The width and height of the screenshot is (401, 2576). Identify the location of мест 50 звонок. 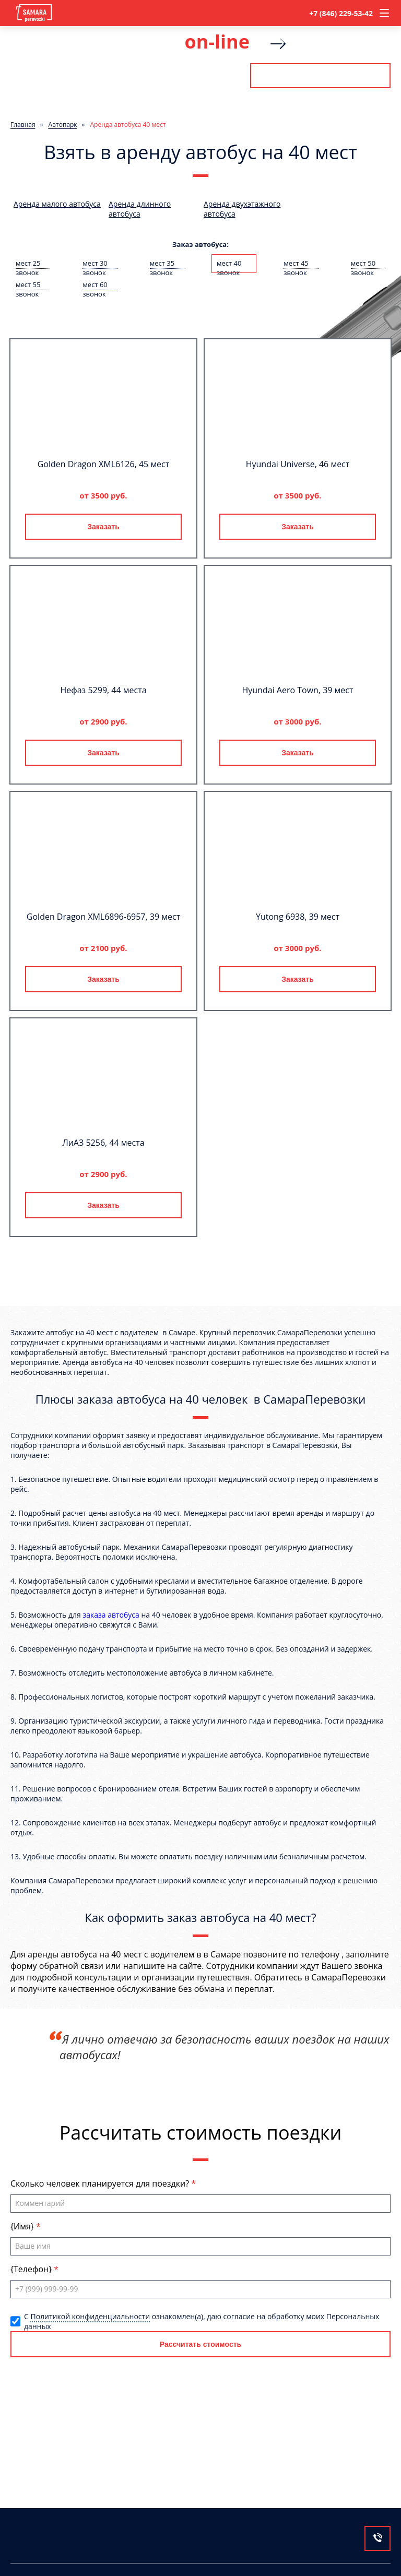
(363, 263).